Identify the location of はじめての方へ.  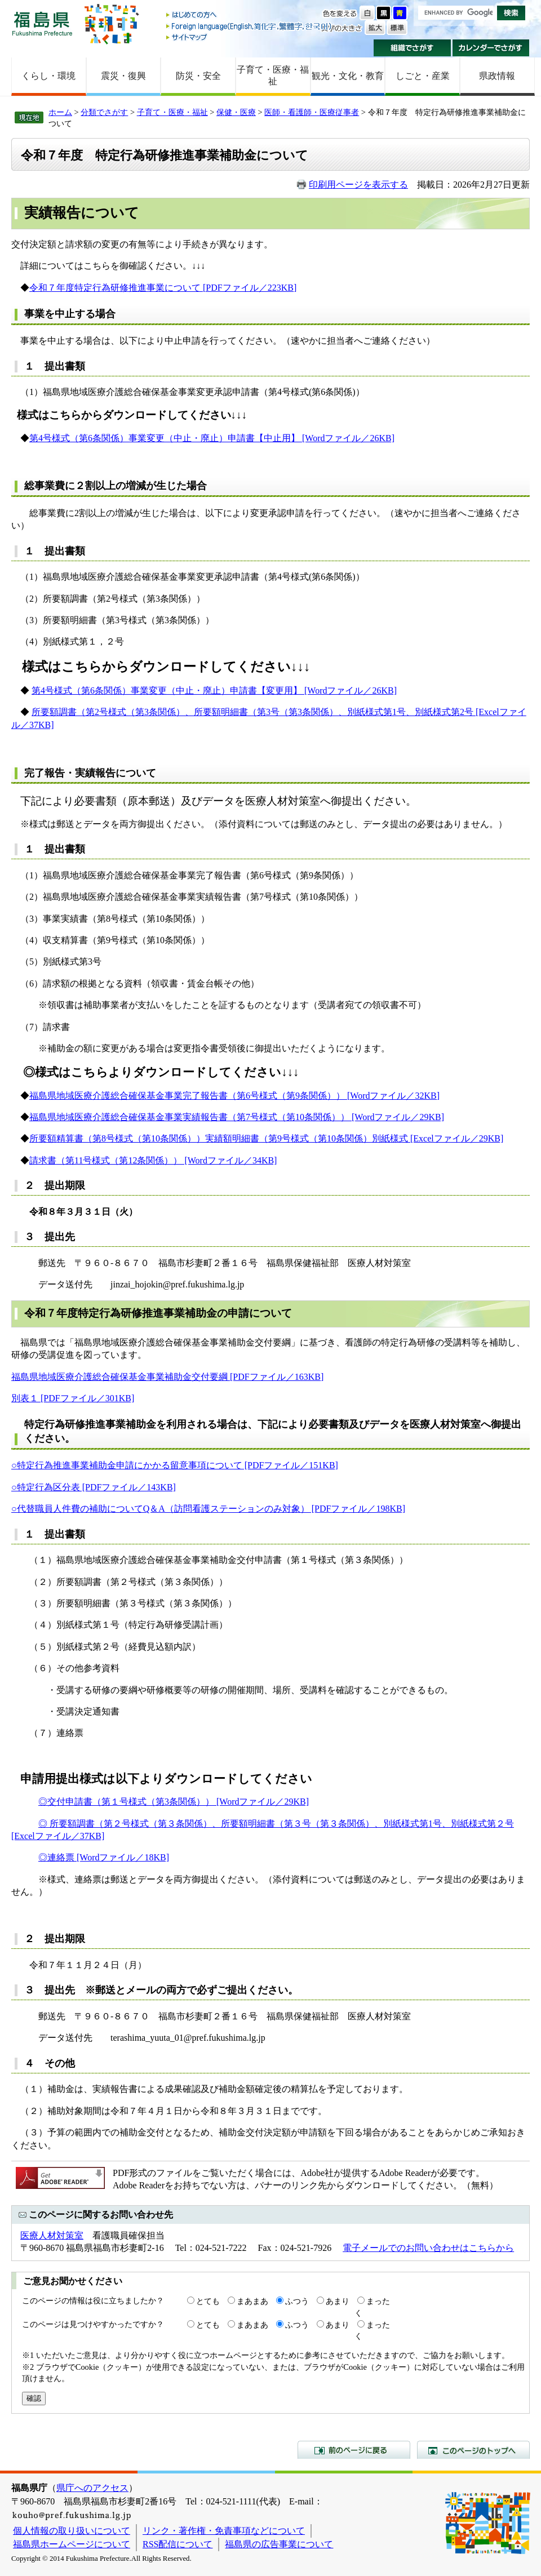
(249, 15).